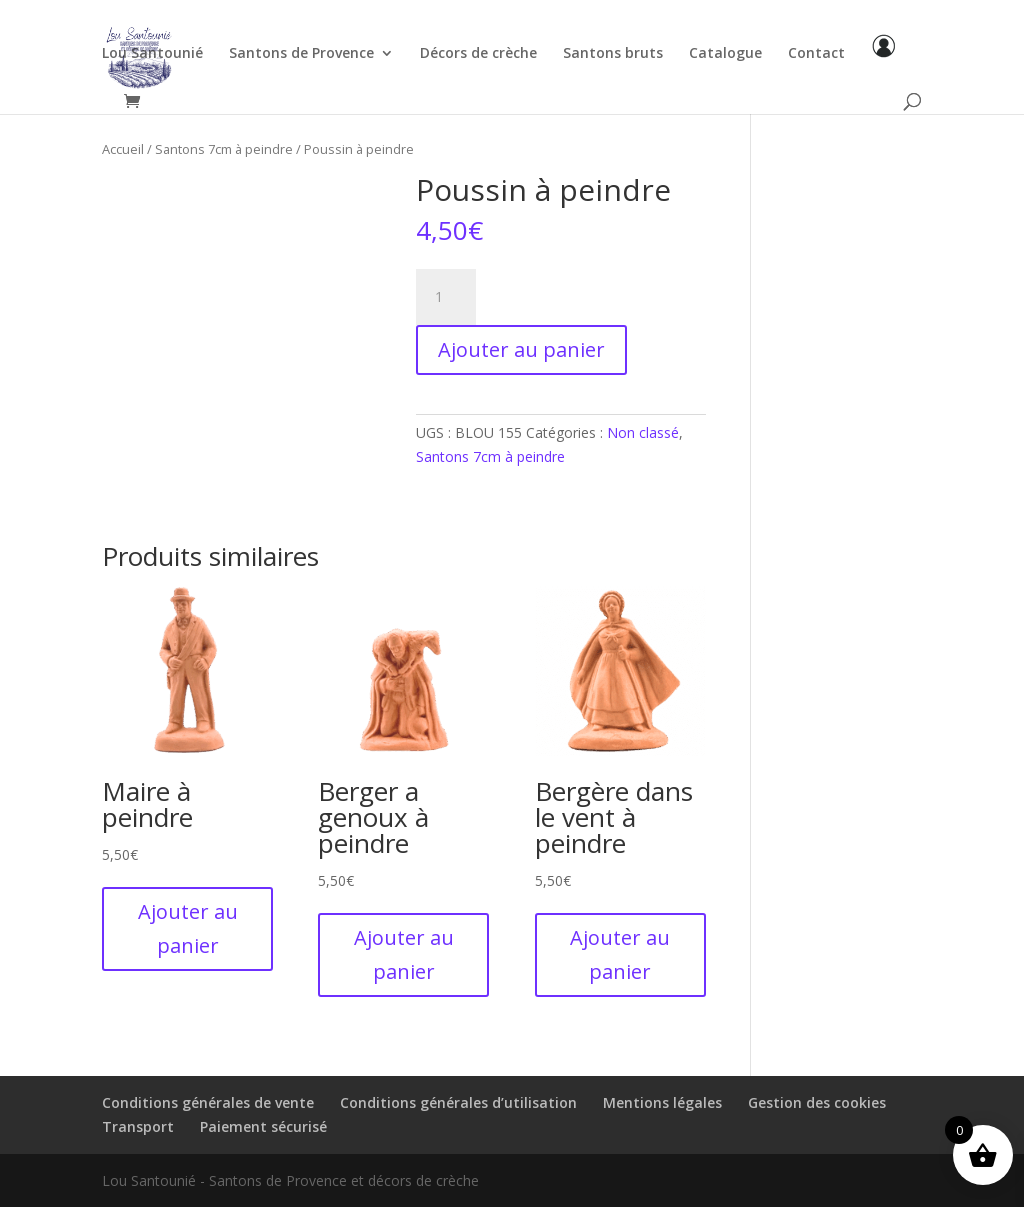 The image size is (1024, 1207). I want to click on Conditions générales de vente, so click(208, 1102).